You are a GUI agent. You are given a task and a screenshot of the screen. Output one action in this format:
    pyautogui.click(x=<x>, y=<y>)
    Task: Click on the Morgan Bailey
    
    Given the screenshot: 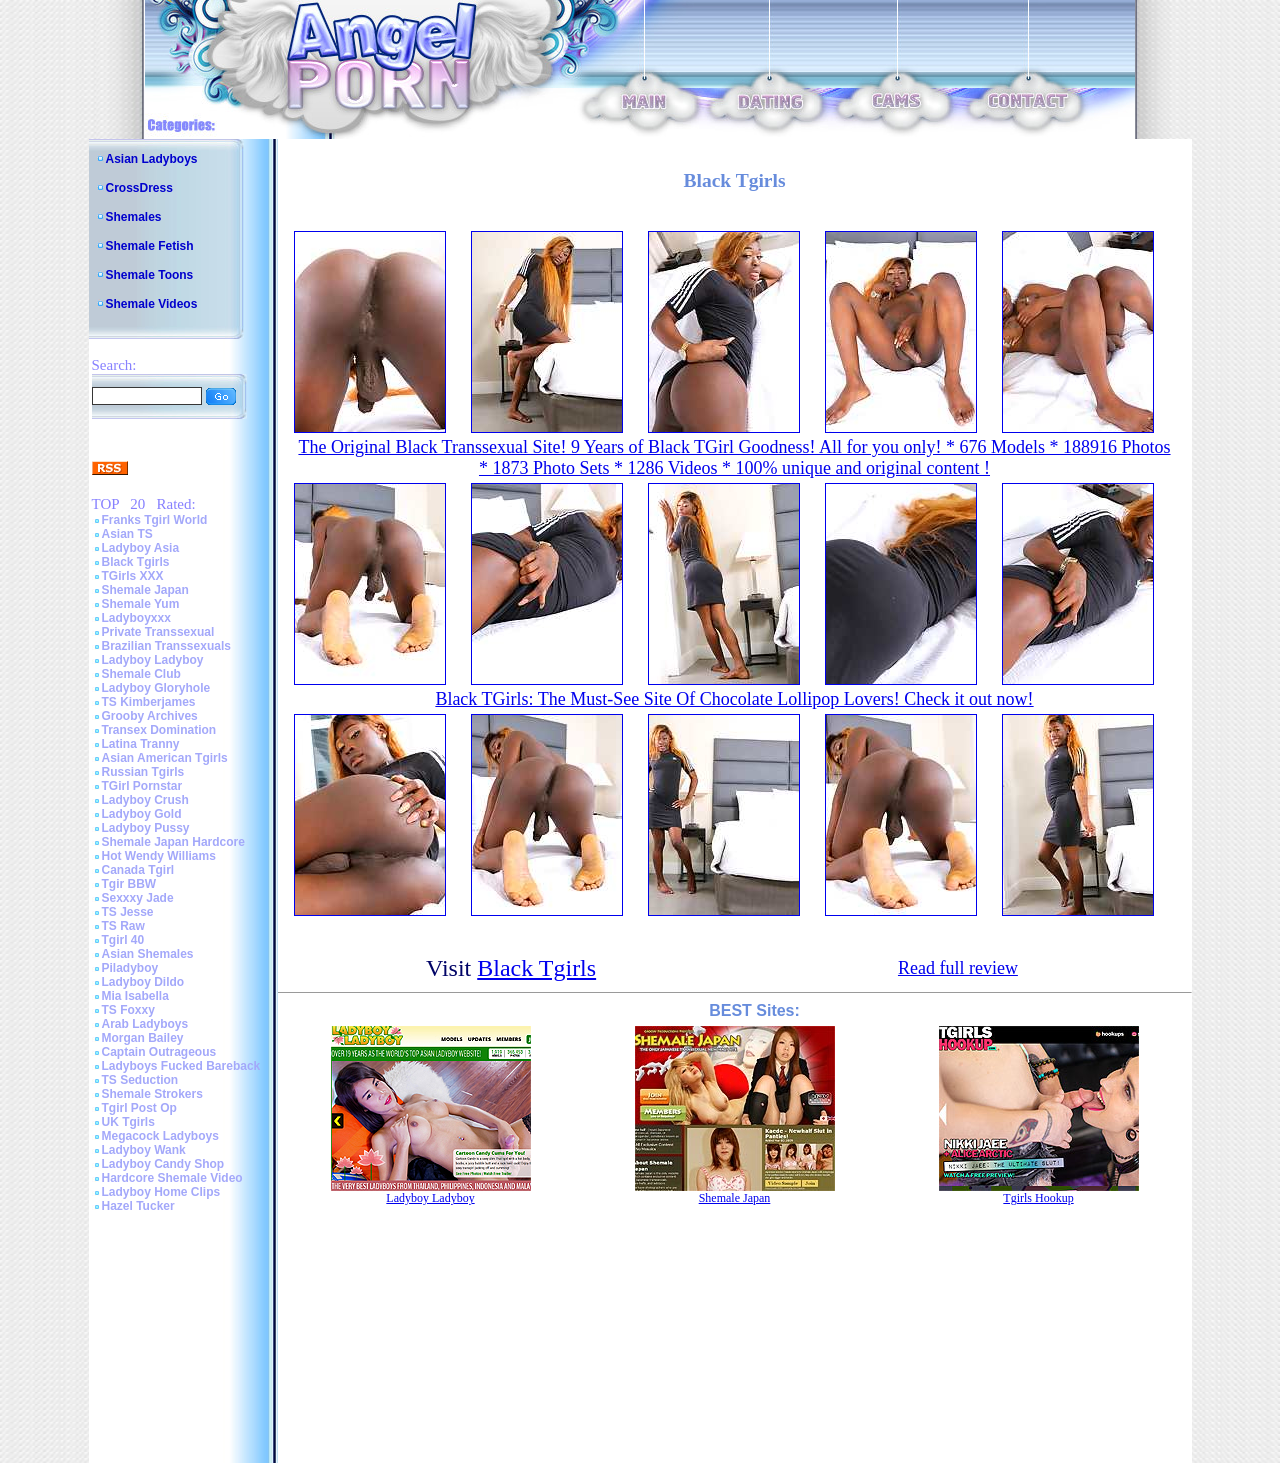 What is the action you would take?
    pyautogui.click(x=143, y=1038)
    